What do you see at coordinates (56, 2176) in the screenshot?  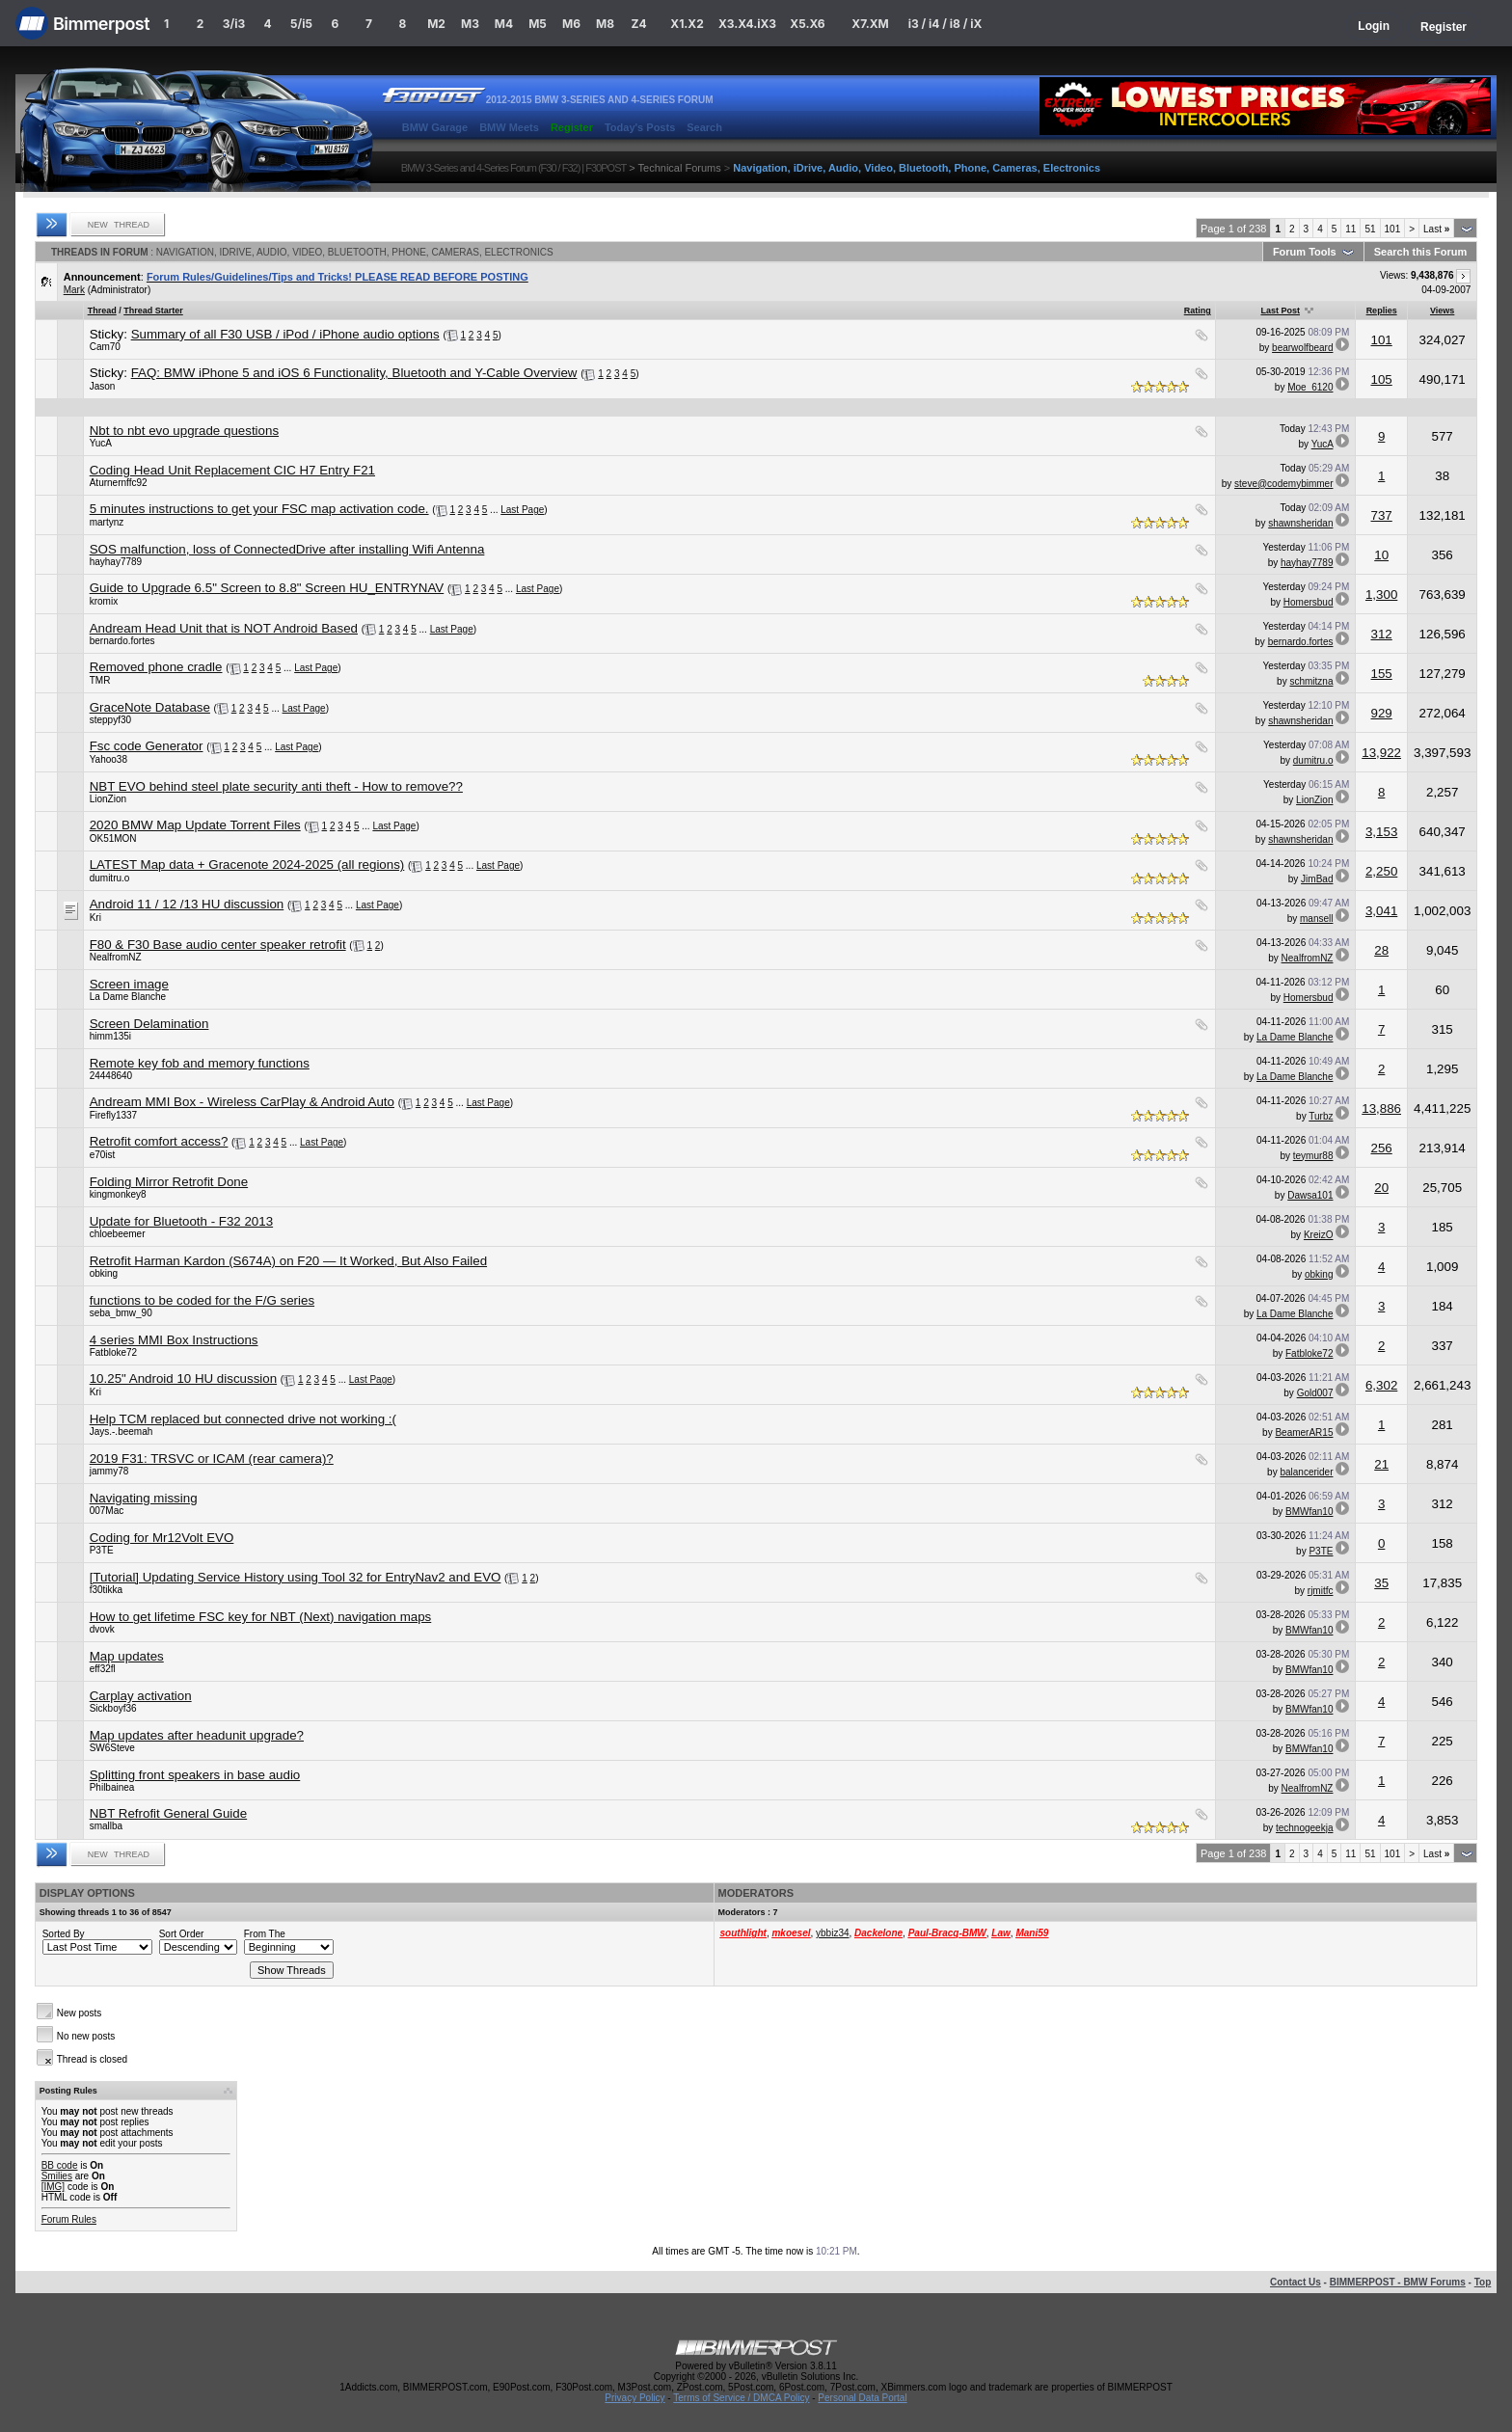 I see `Smilies` at bounding box center [56, 2176].